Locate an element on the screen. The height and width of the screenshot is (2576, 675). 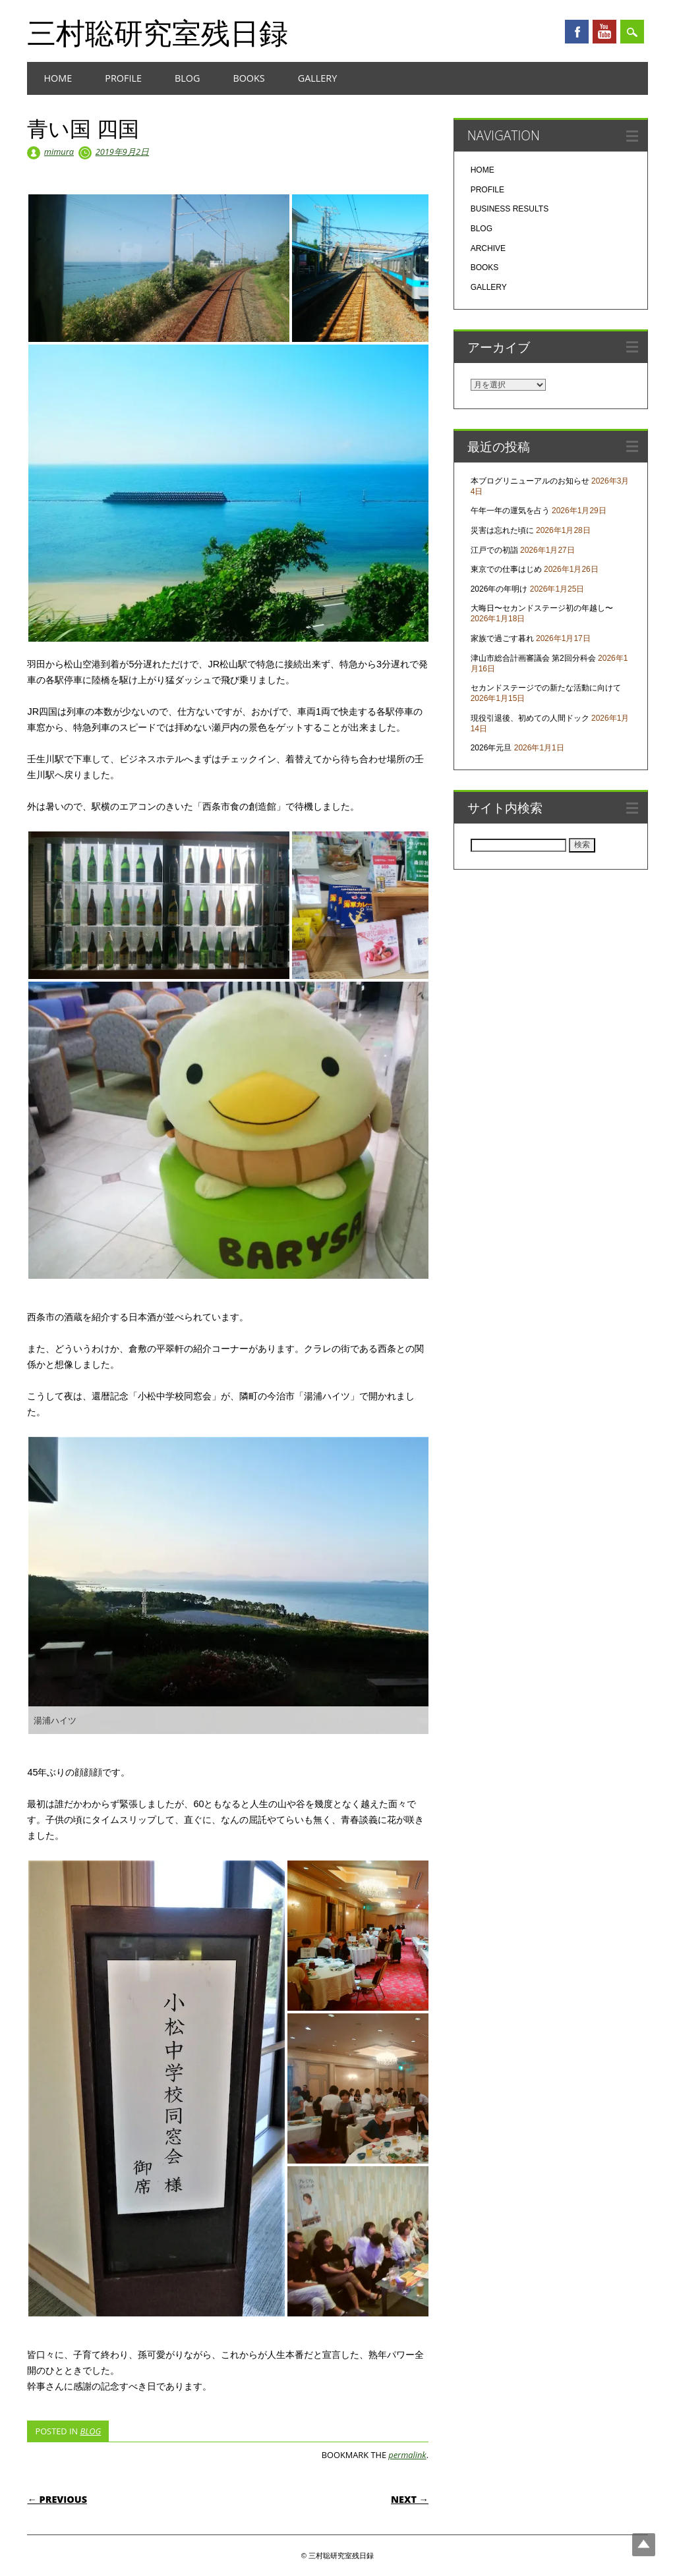
BOOKS is located at coordinates (248, 78).